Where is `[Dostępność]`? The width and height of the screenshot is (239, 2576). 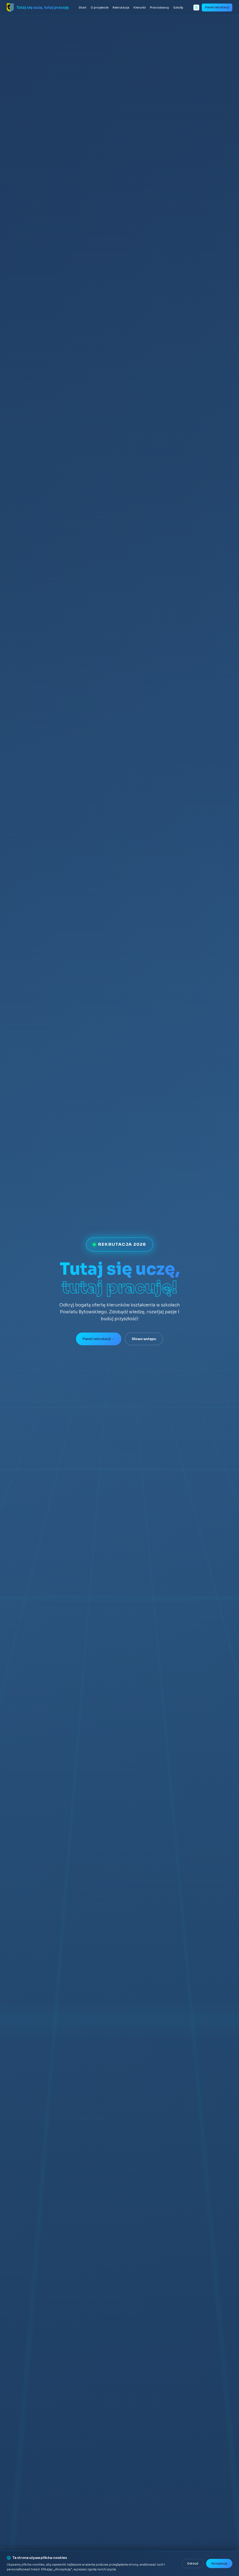 [Dostępność] is located at coordinates (196, 7).